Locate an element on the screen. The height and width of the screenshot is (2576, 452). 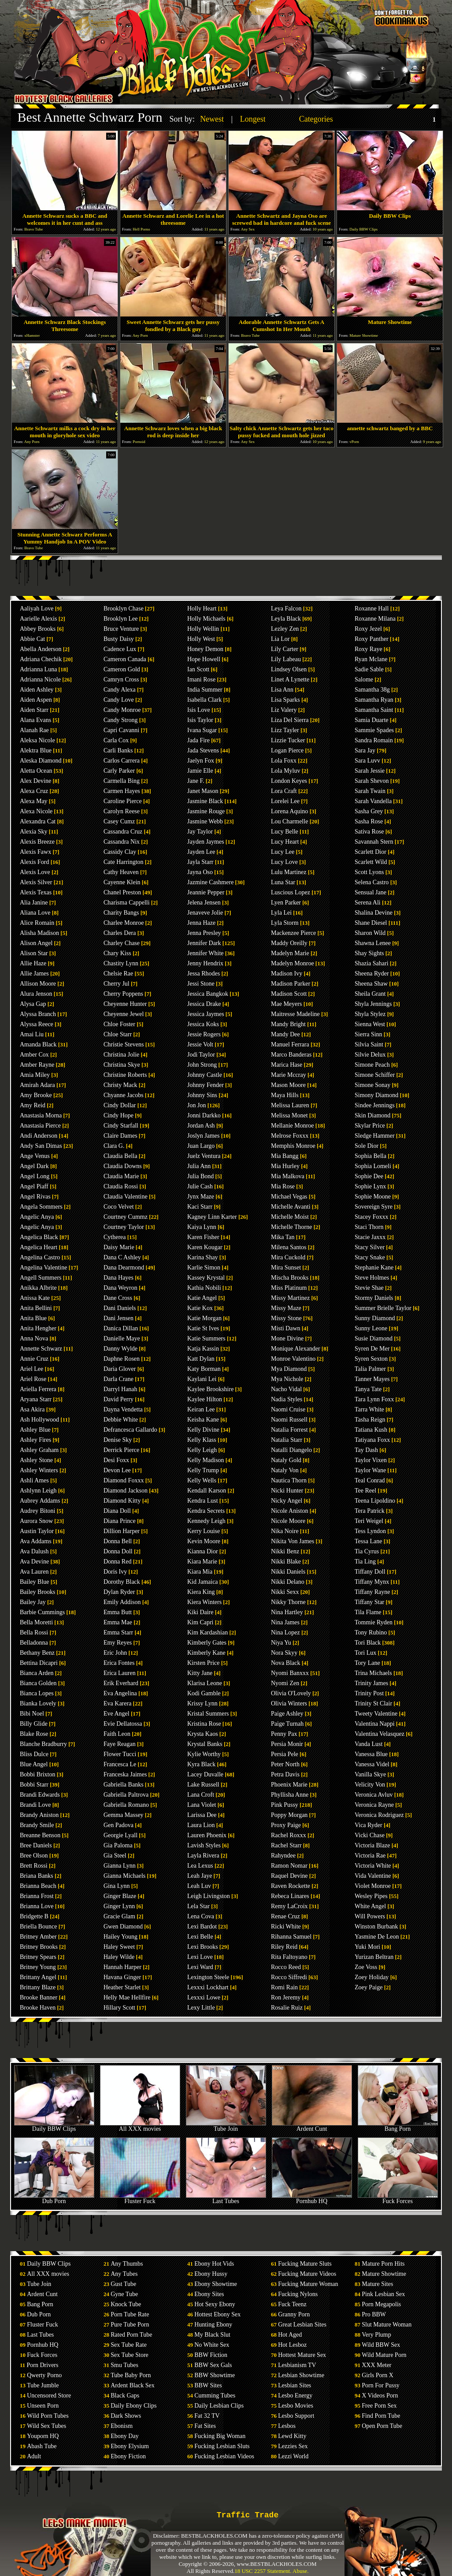
Eva Angelina is located at coordinates (120, 1693).